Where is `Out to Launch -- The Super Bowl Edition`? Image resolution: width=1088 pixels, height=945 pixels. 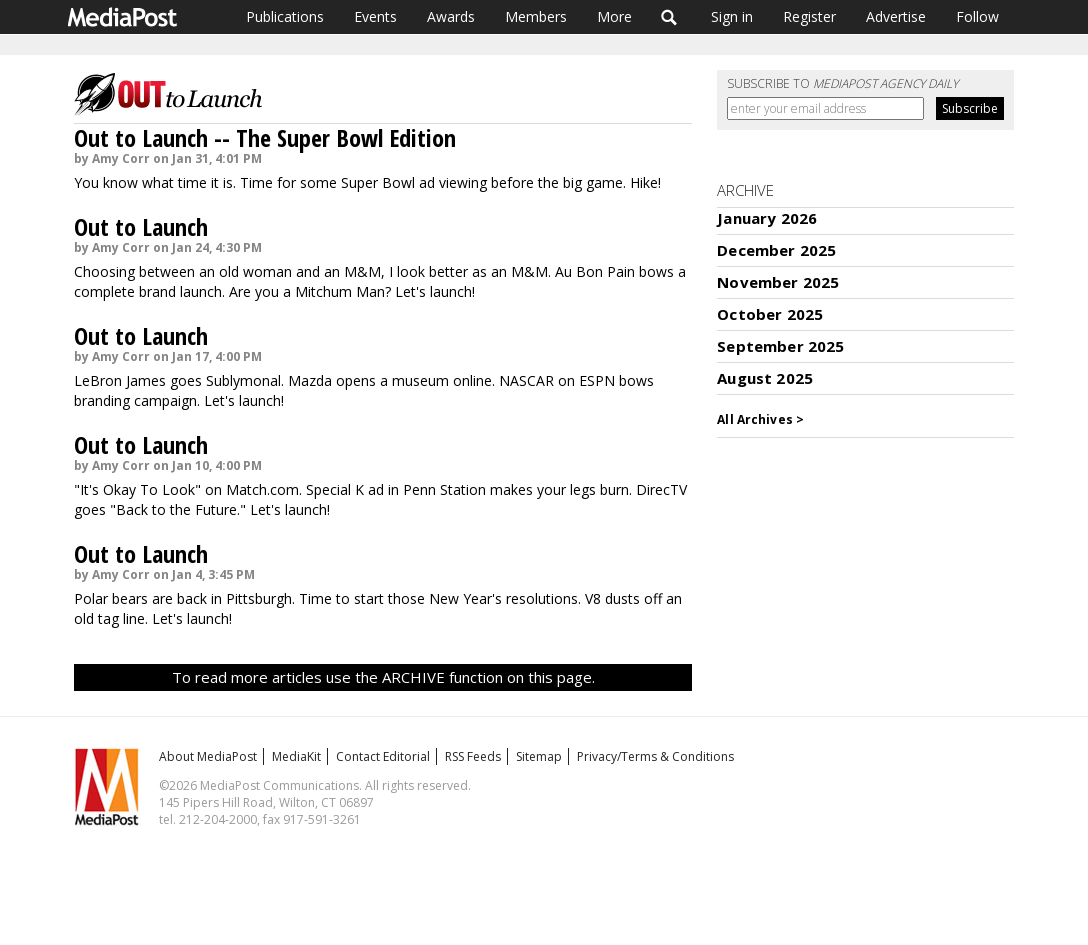
Out to Launch -- The Super Bowl Edition is located at coordinates (265, 137).